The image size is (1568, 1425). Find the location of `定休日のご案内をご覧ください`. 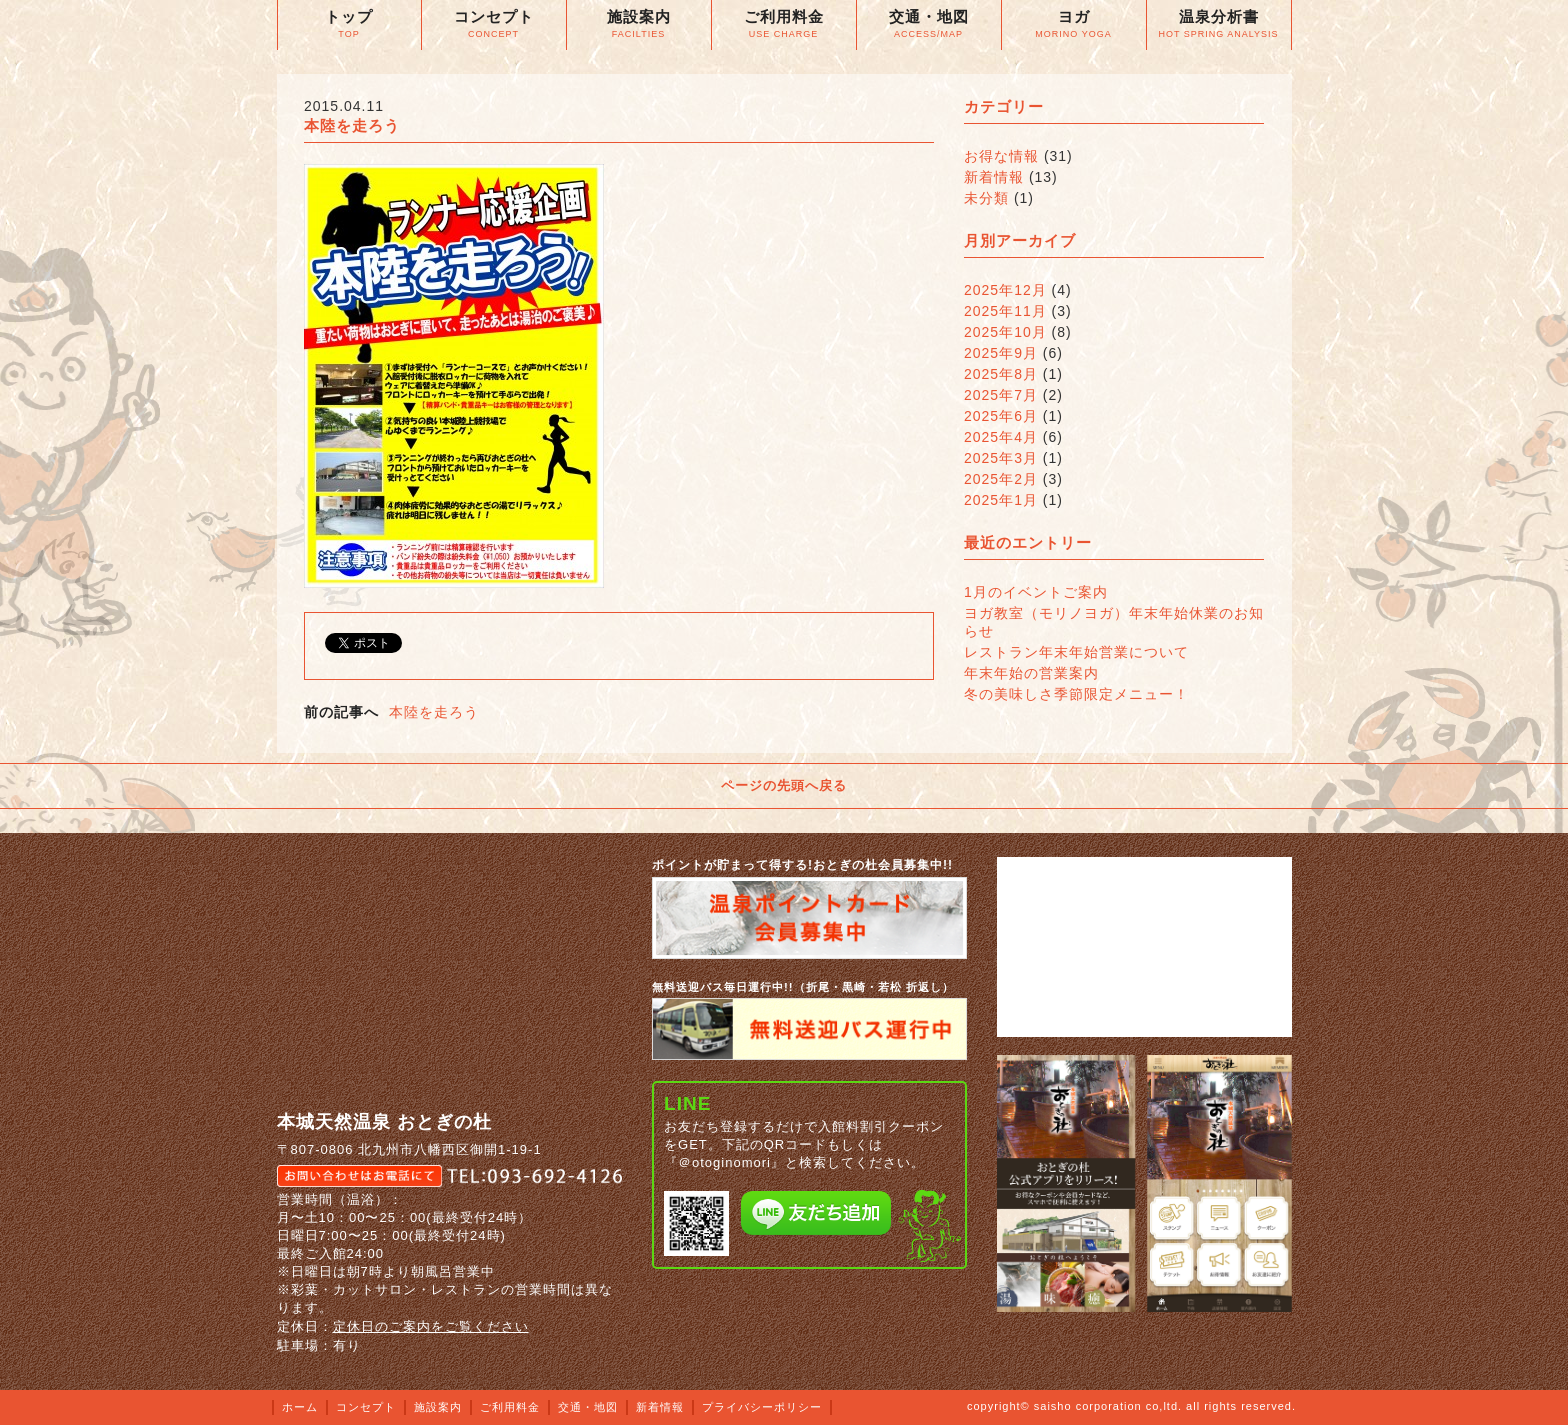

定休日のご案内をご覧ください is located at coordinates (431, 1326).